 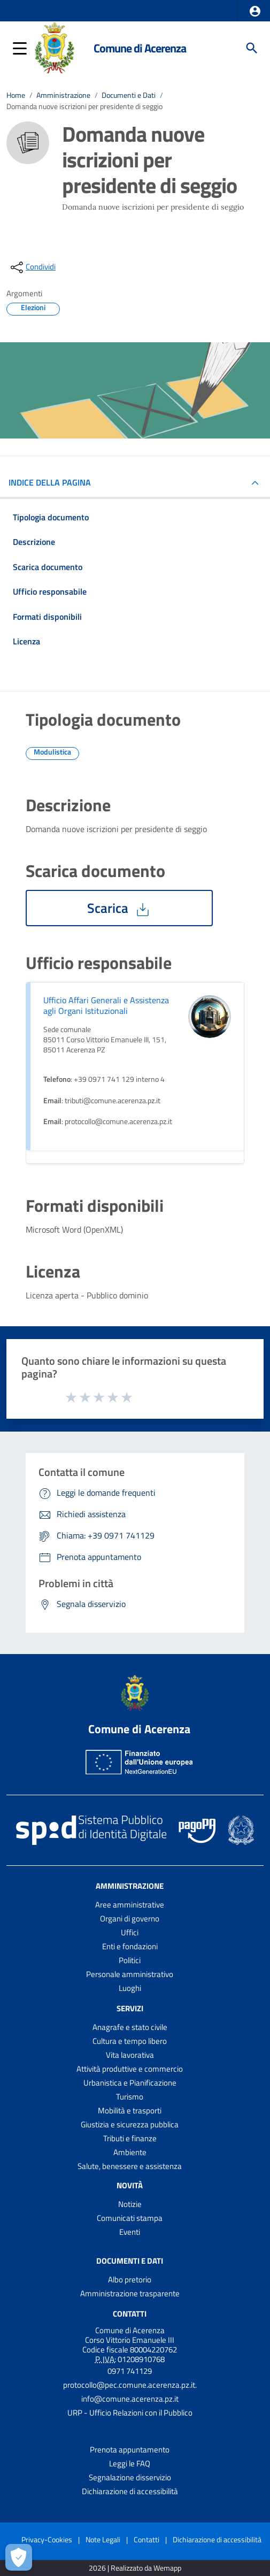 What do you see at coordinates (130, 2055) in the screenshot?
I see `Vita lavorativa` at bounding box center [130, 2055].